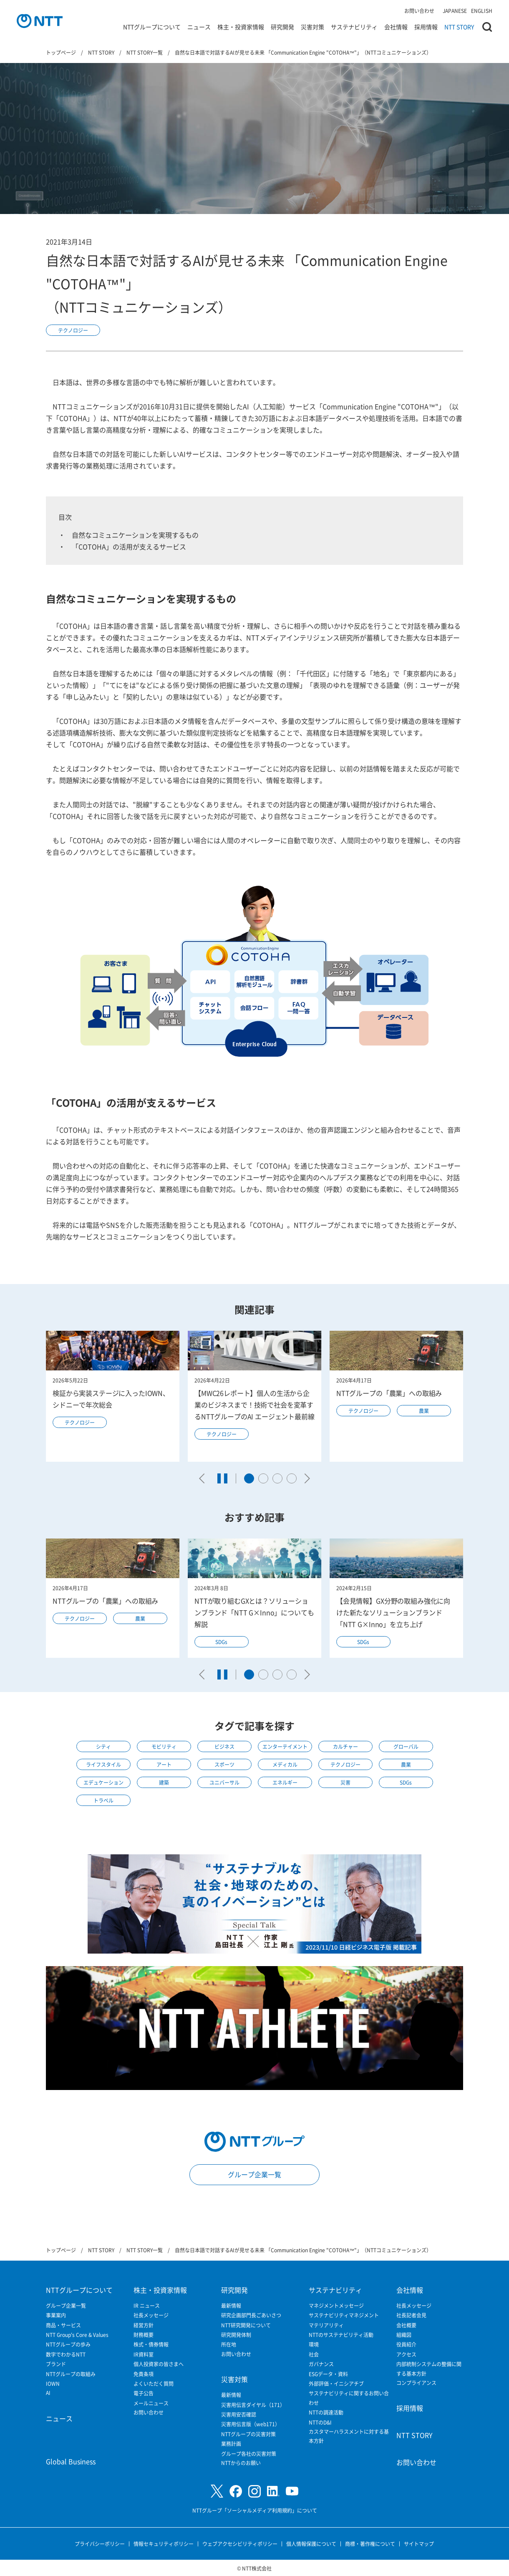 The image size is (509, 2576). Describe the element at coordinates (221, 1641) in the screenshot. I see `SDGs` at that location.